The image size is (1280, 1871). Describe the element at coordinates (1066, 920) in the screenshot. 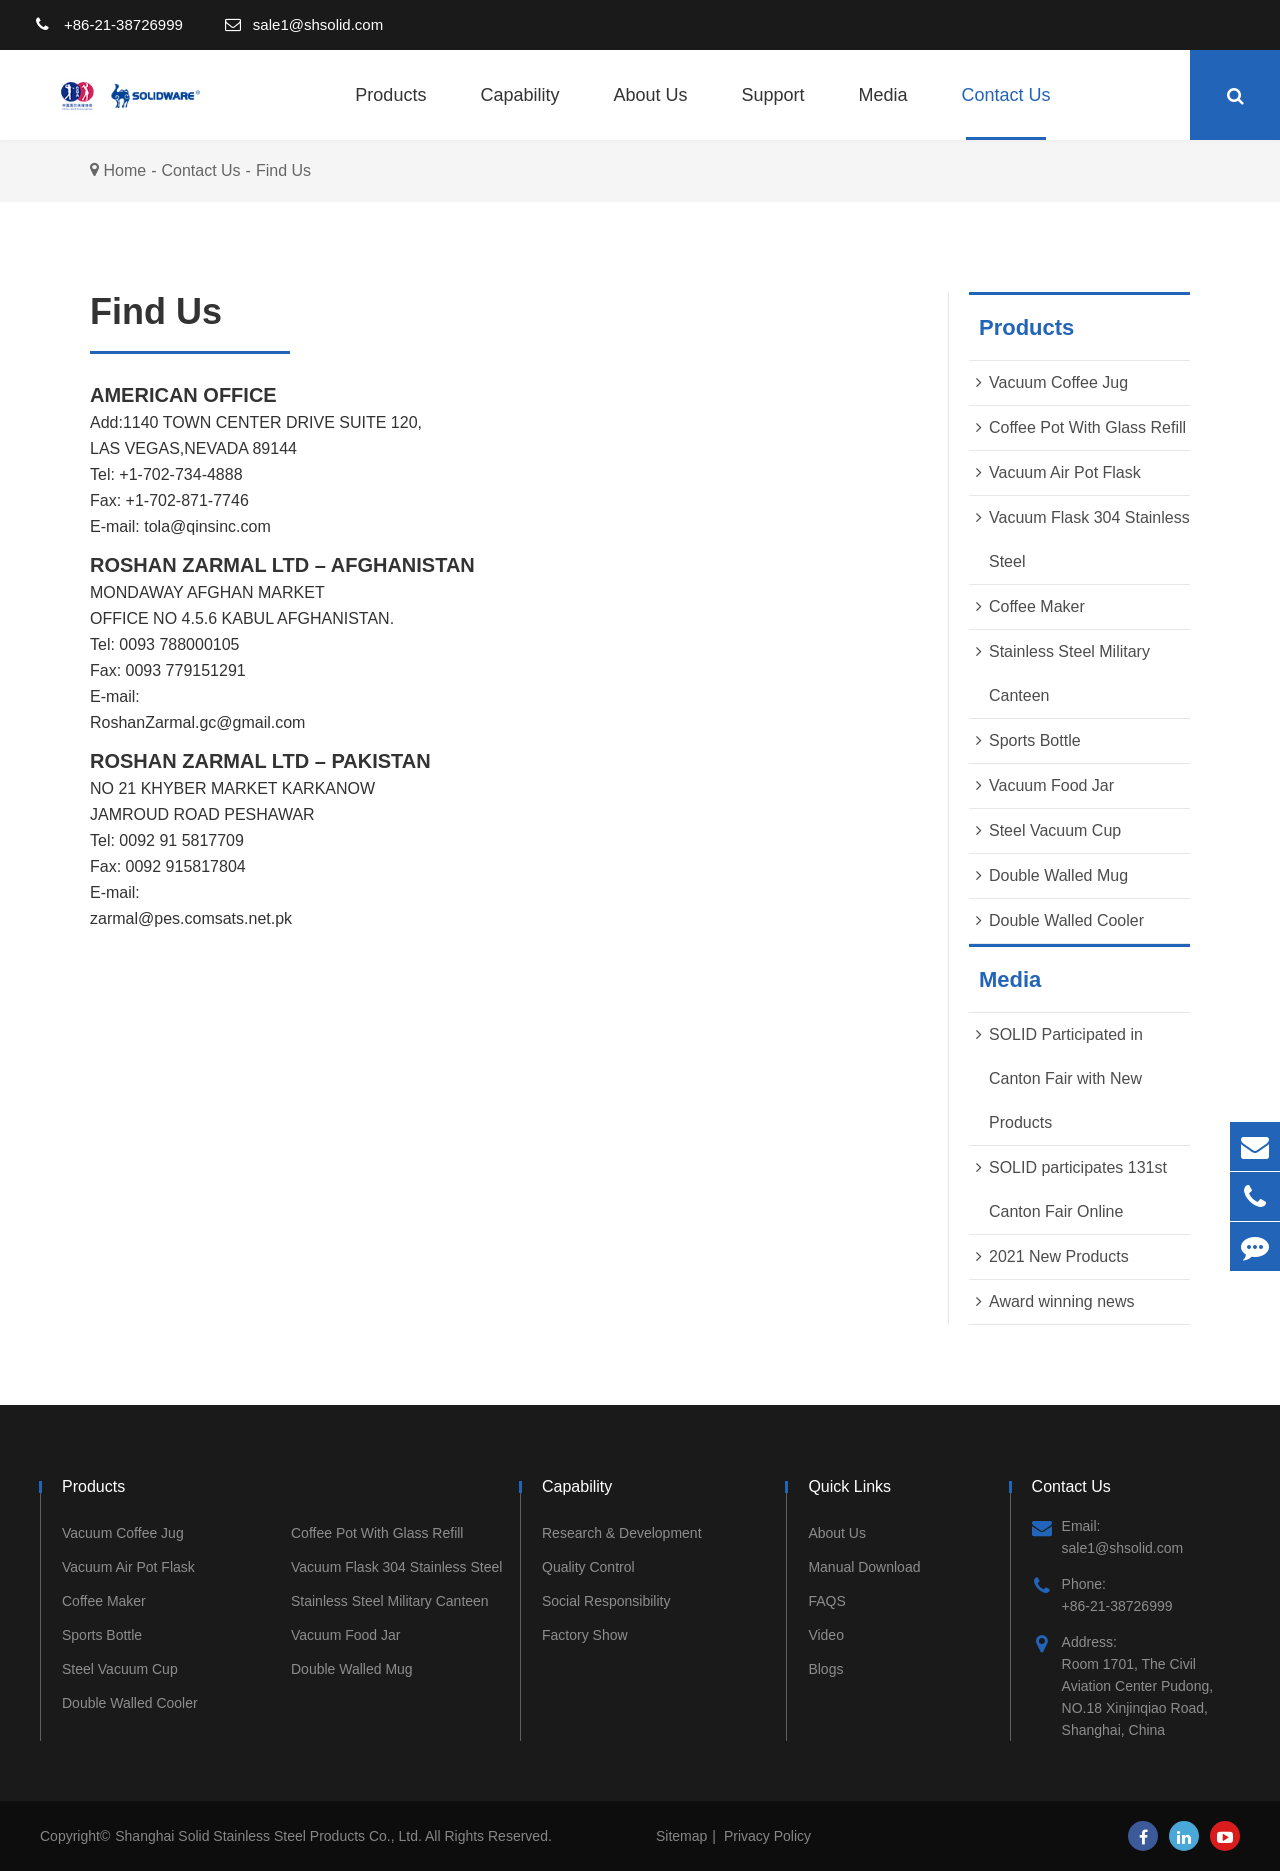

I see `Double Walled Cooler` at that location.